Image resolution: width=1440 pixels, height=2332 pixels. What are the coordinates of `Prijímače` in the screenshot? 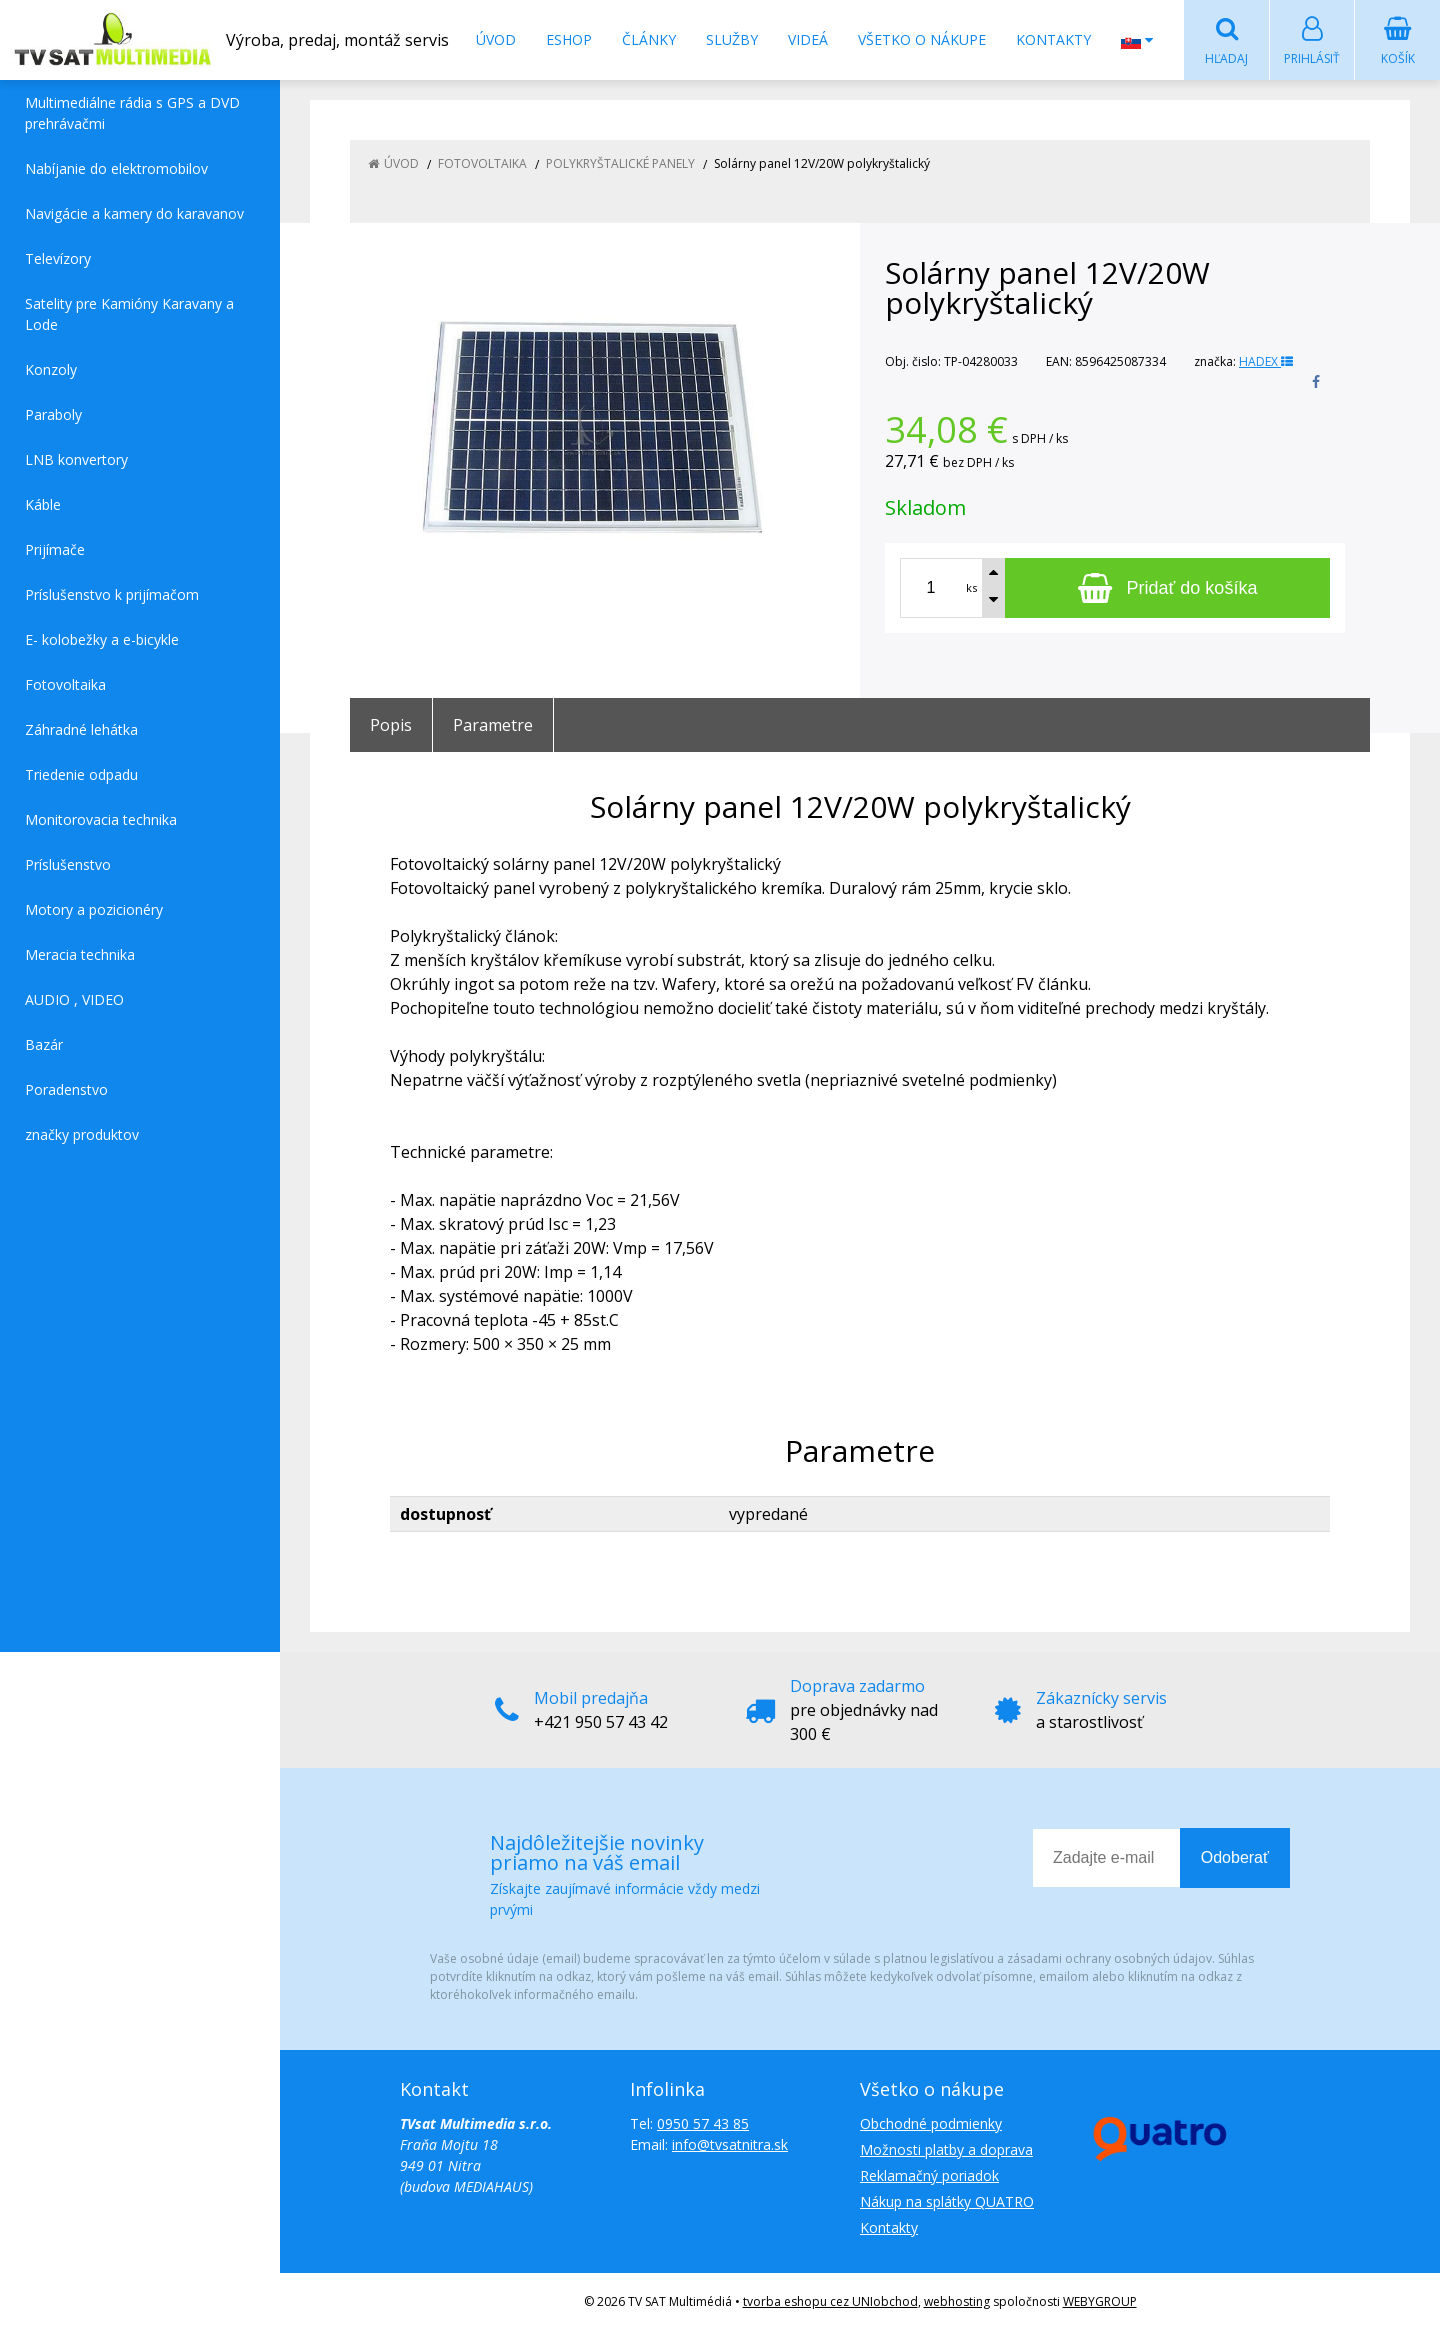 It's located at (55, 550).